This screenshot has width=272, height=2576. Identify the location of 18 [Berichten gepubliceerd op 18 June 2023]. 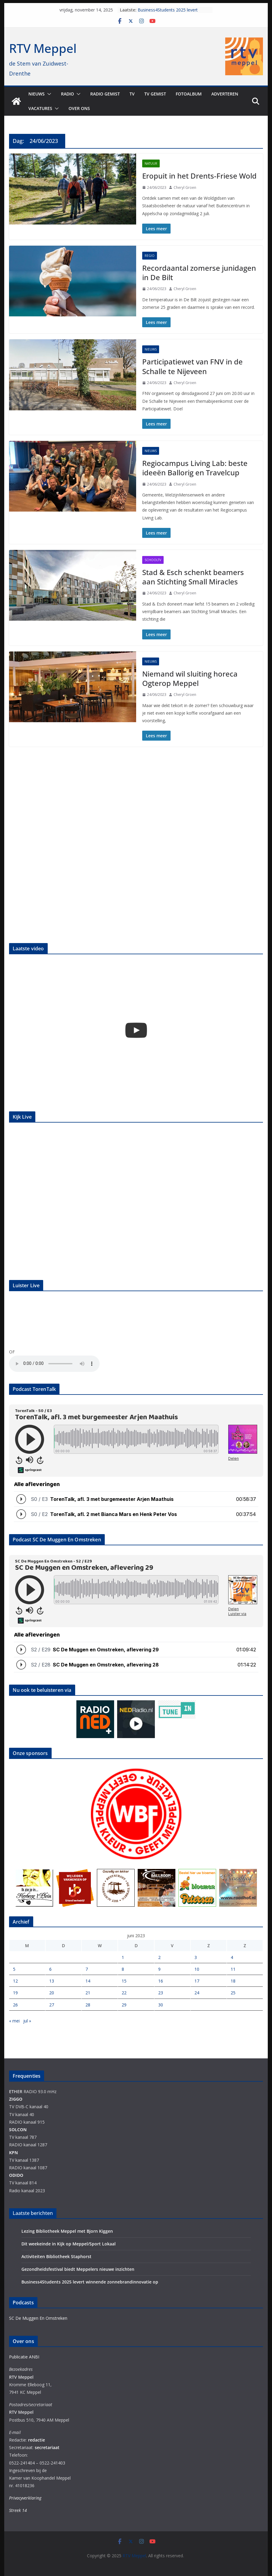
(233, 1981).